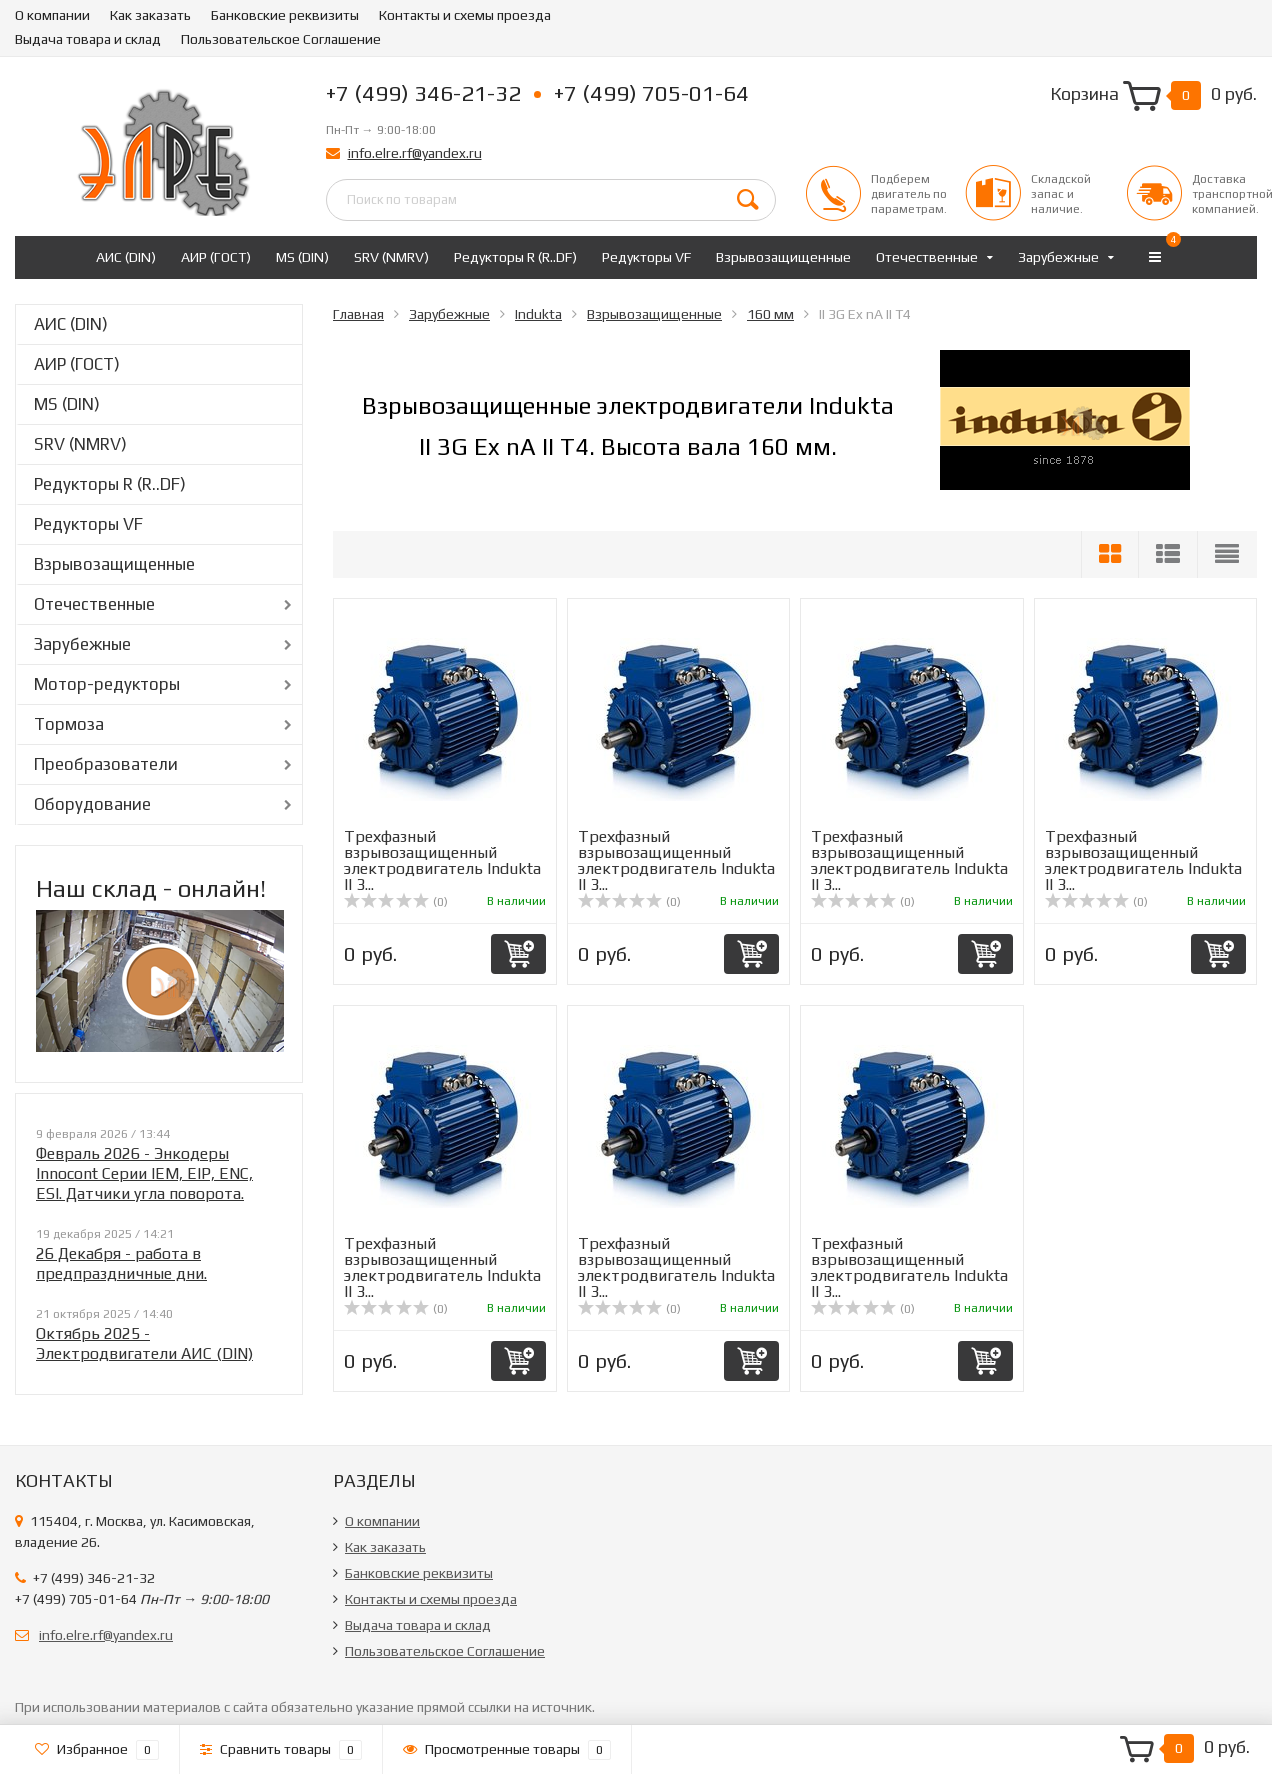 The height and width of the screenshot is (1774, 1272). What do you see at coordinates (302, 257) in the screenshot?
I see `MS (DIN)` at bounding box center [302, 257].